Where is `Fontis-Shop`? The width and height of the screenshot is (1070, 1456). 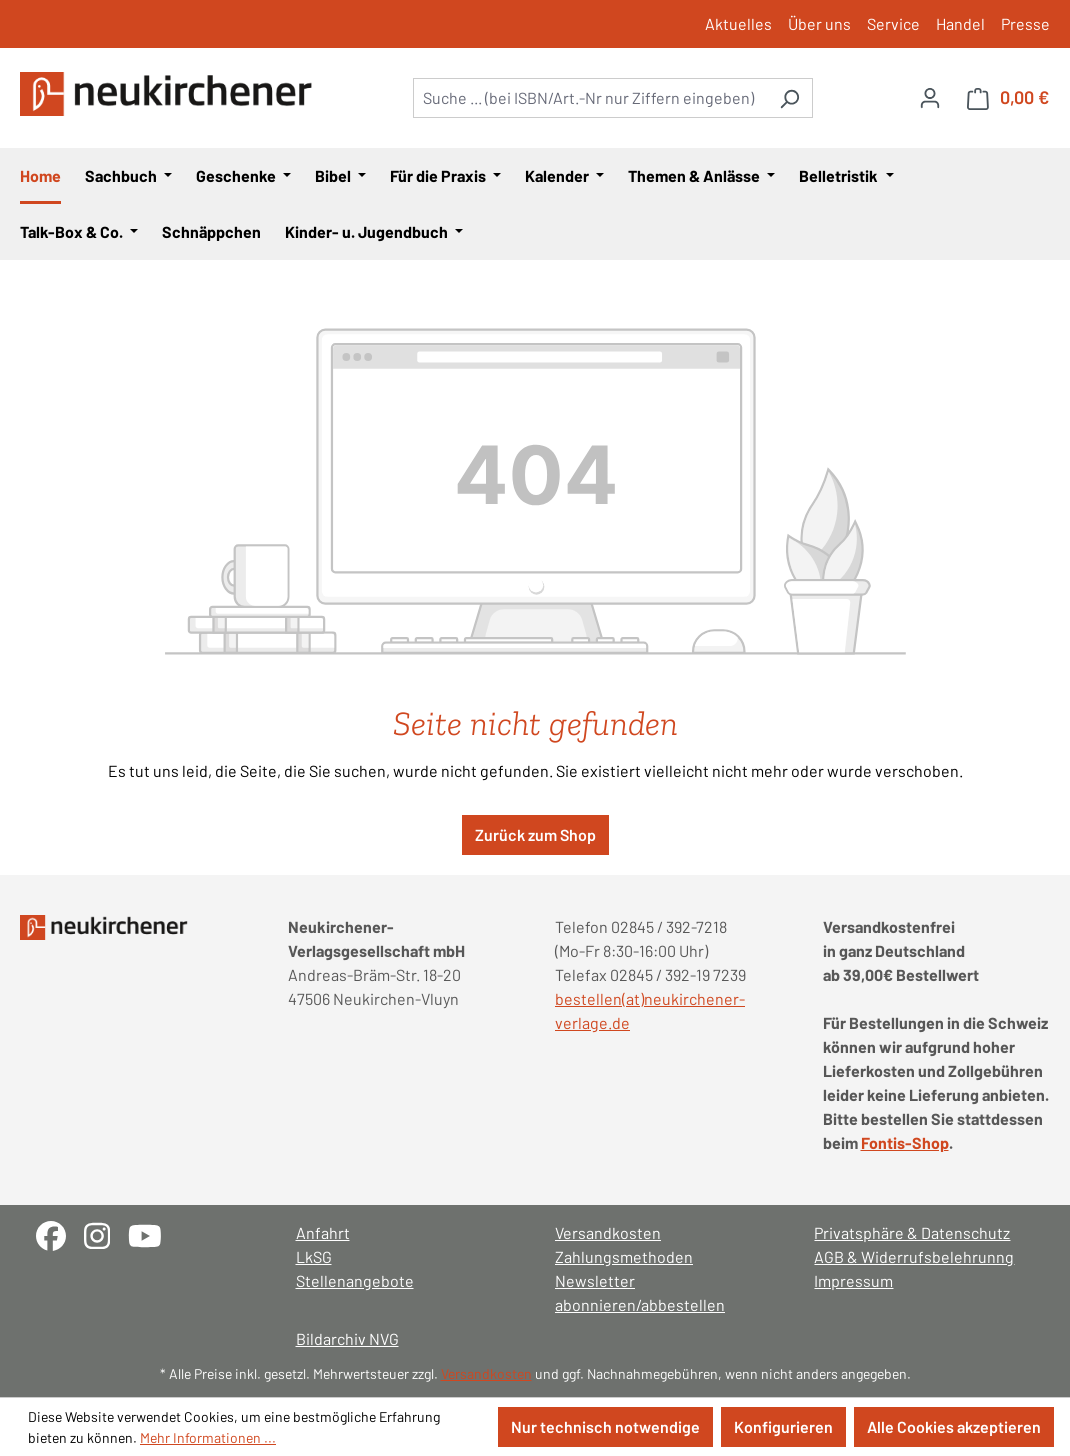
Fontis-Shop is located at coordinates (905, 1142).